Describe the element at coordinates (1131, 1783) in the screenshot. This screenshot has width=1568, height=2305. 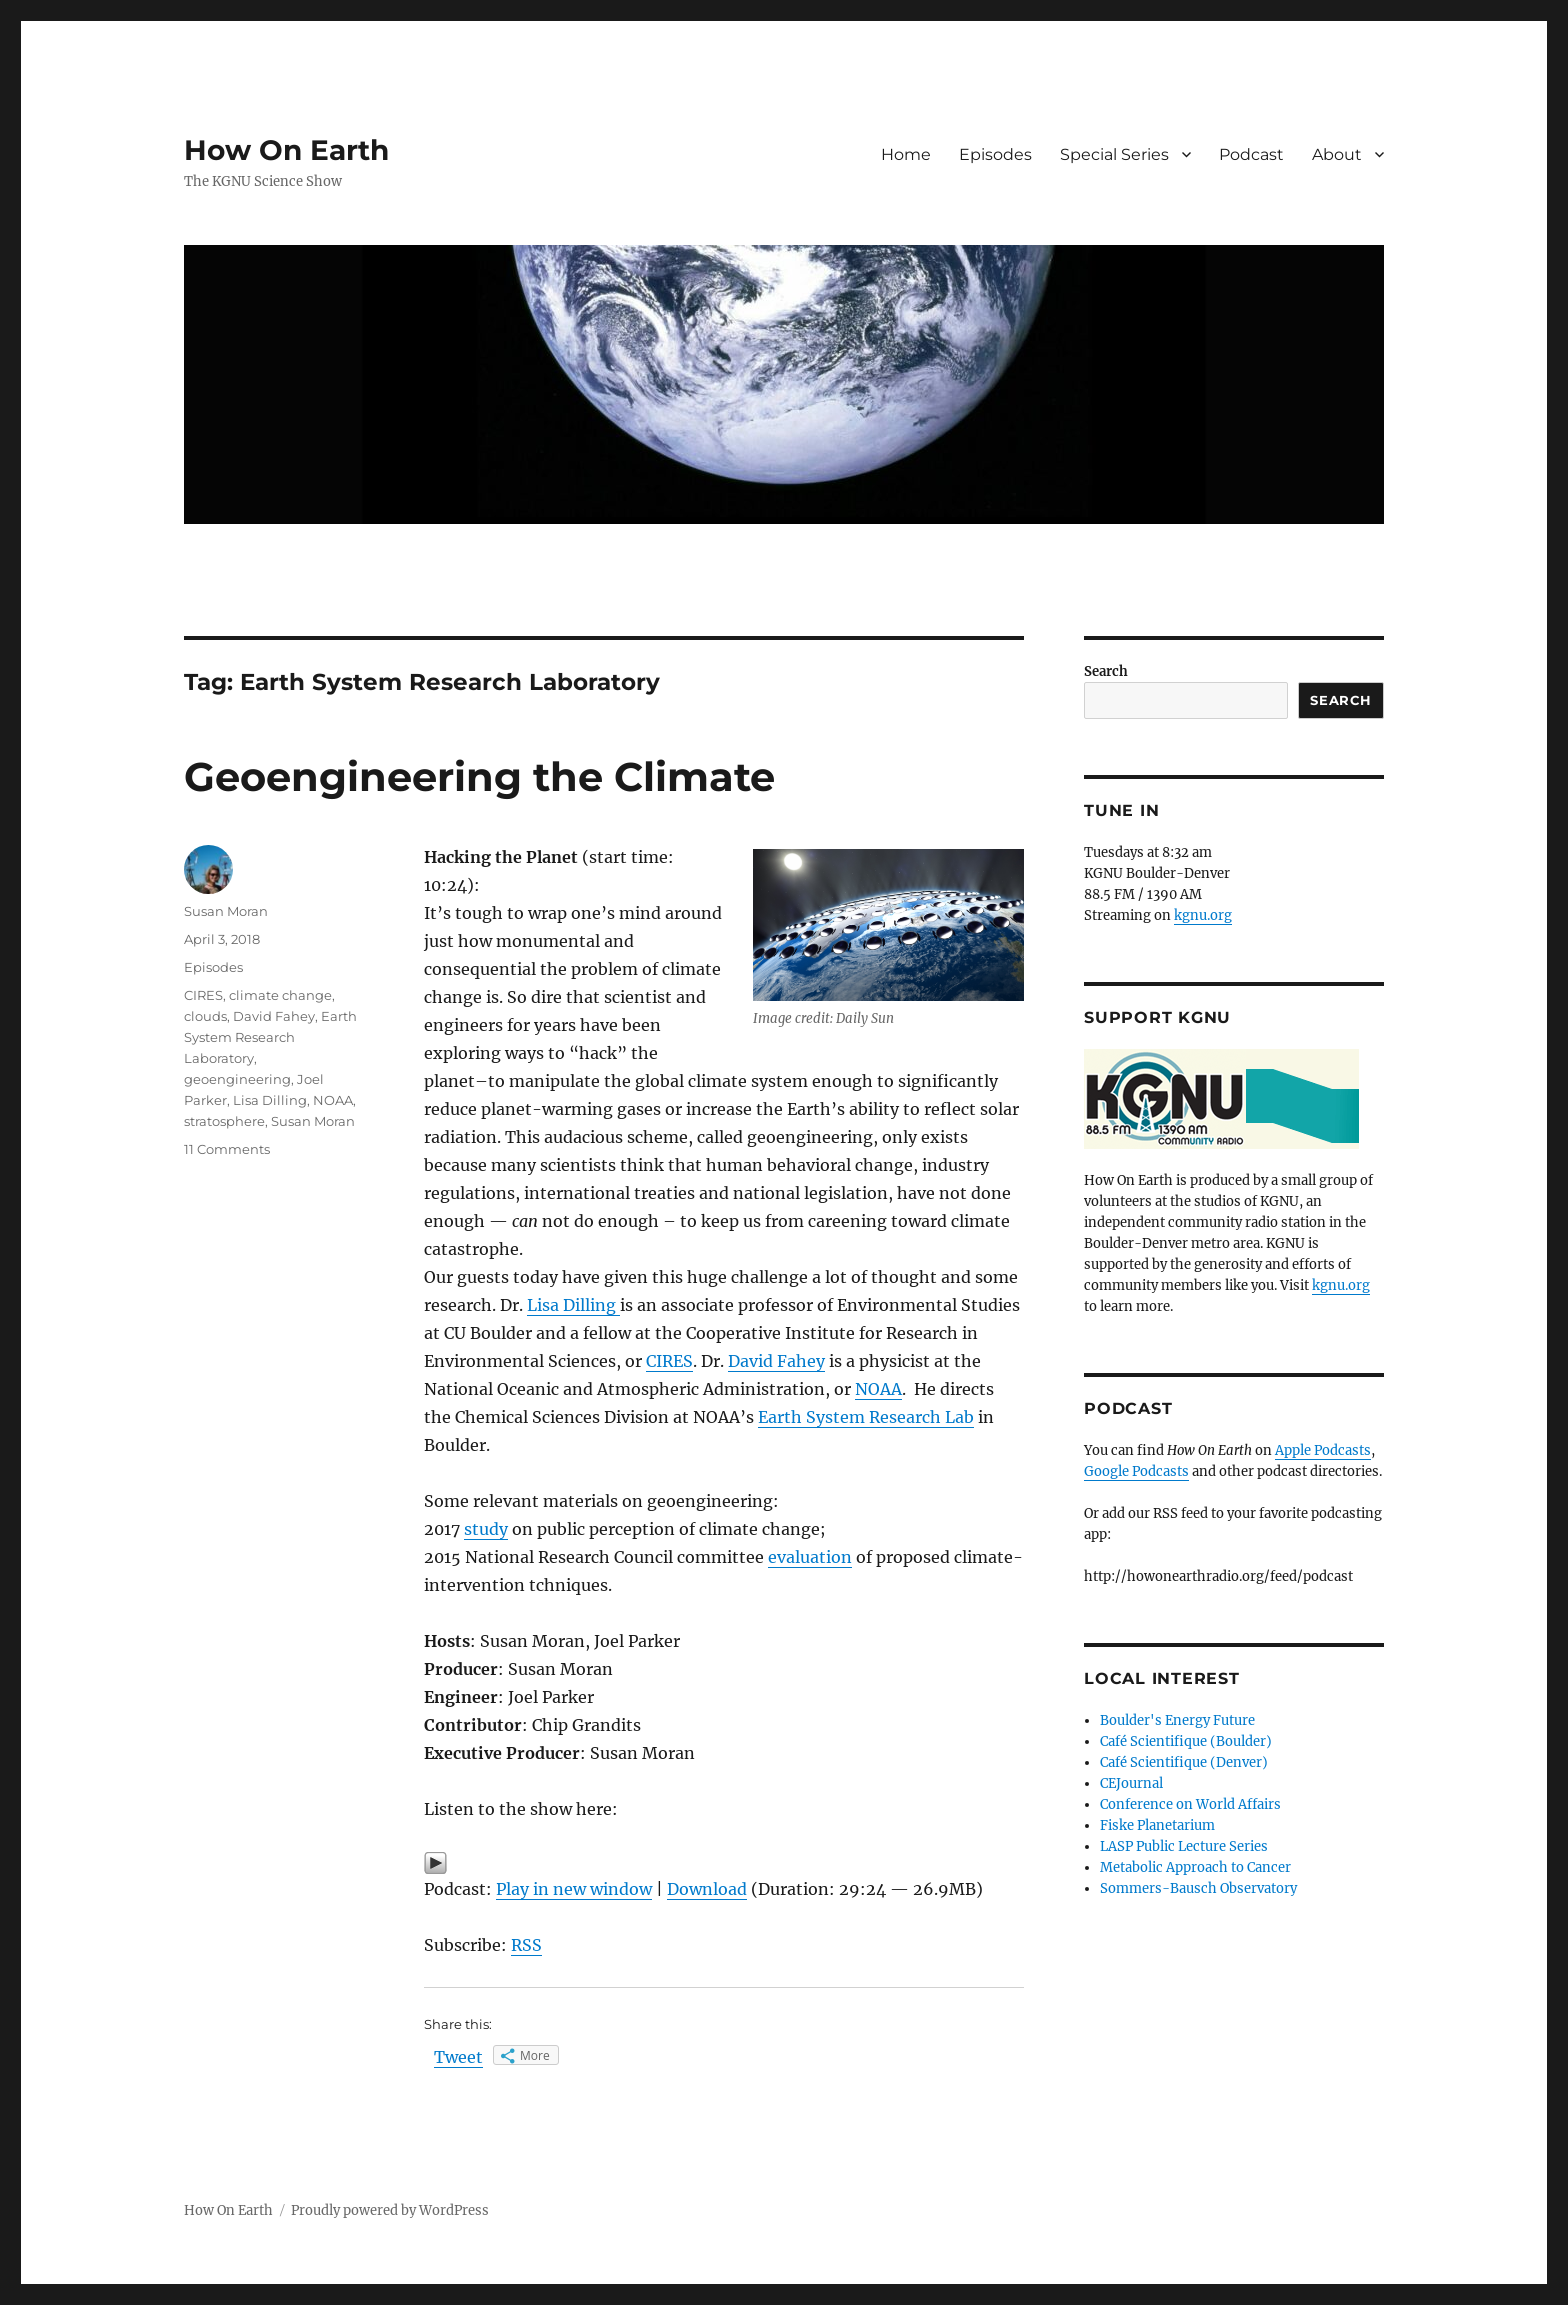
I see `CEJournal` at that location.